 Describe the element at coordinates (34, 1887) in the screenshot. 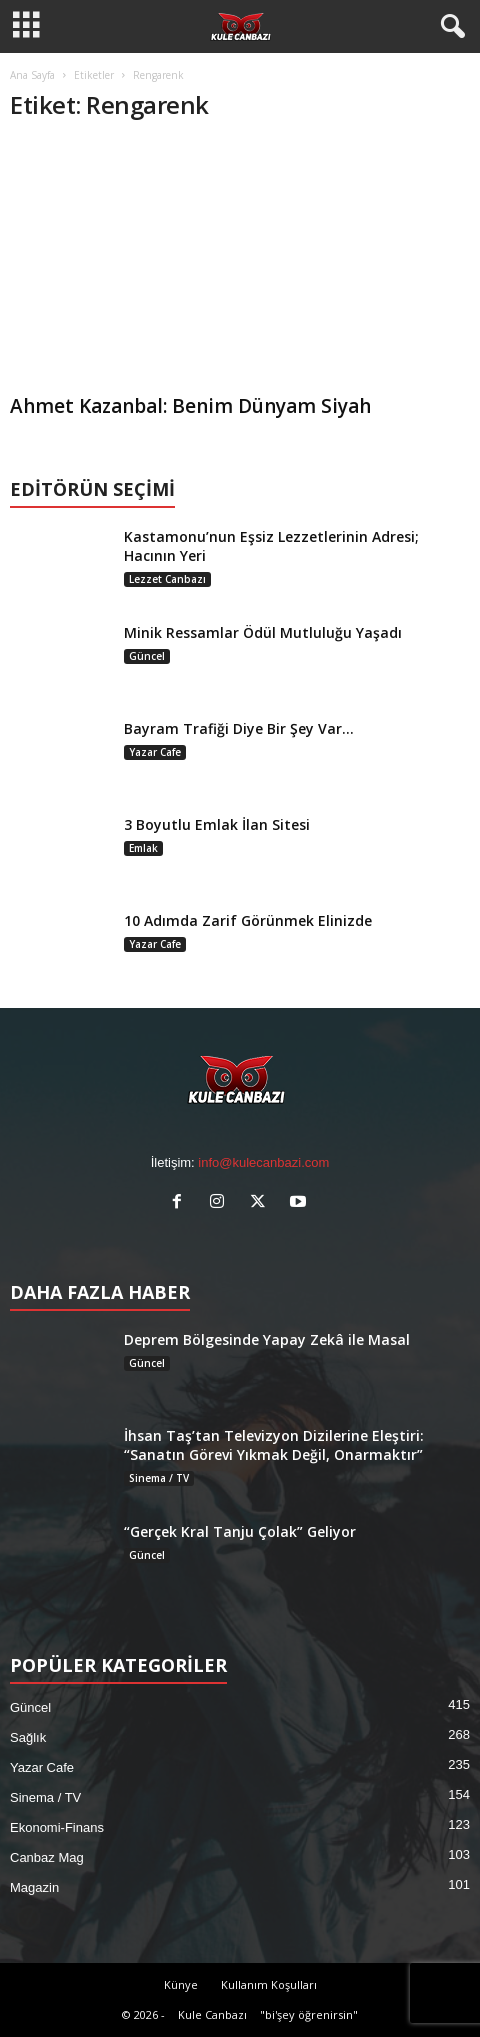

I see `Magazin` at that location.